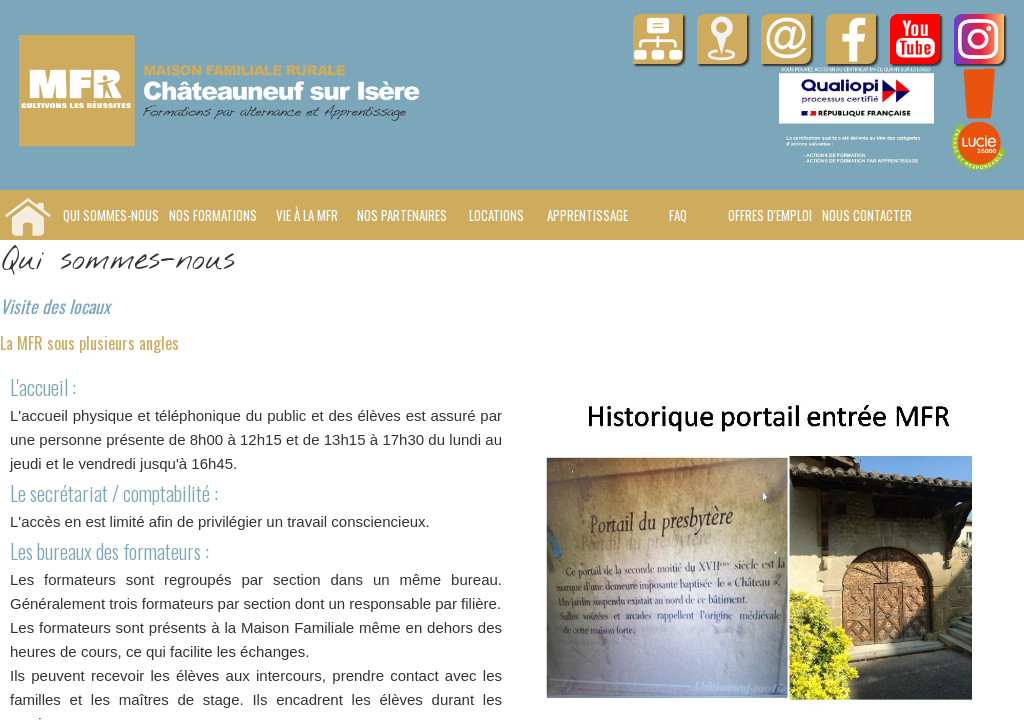  Describe the element at coordinates (770, 215) in the screenshot. I see `Offres d'emploi` at that location.